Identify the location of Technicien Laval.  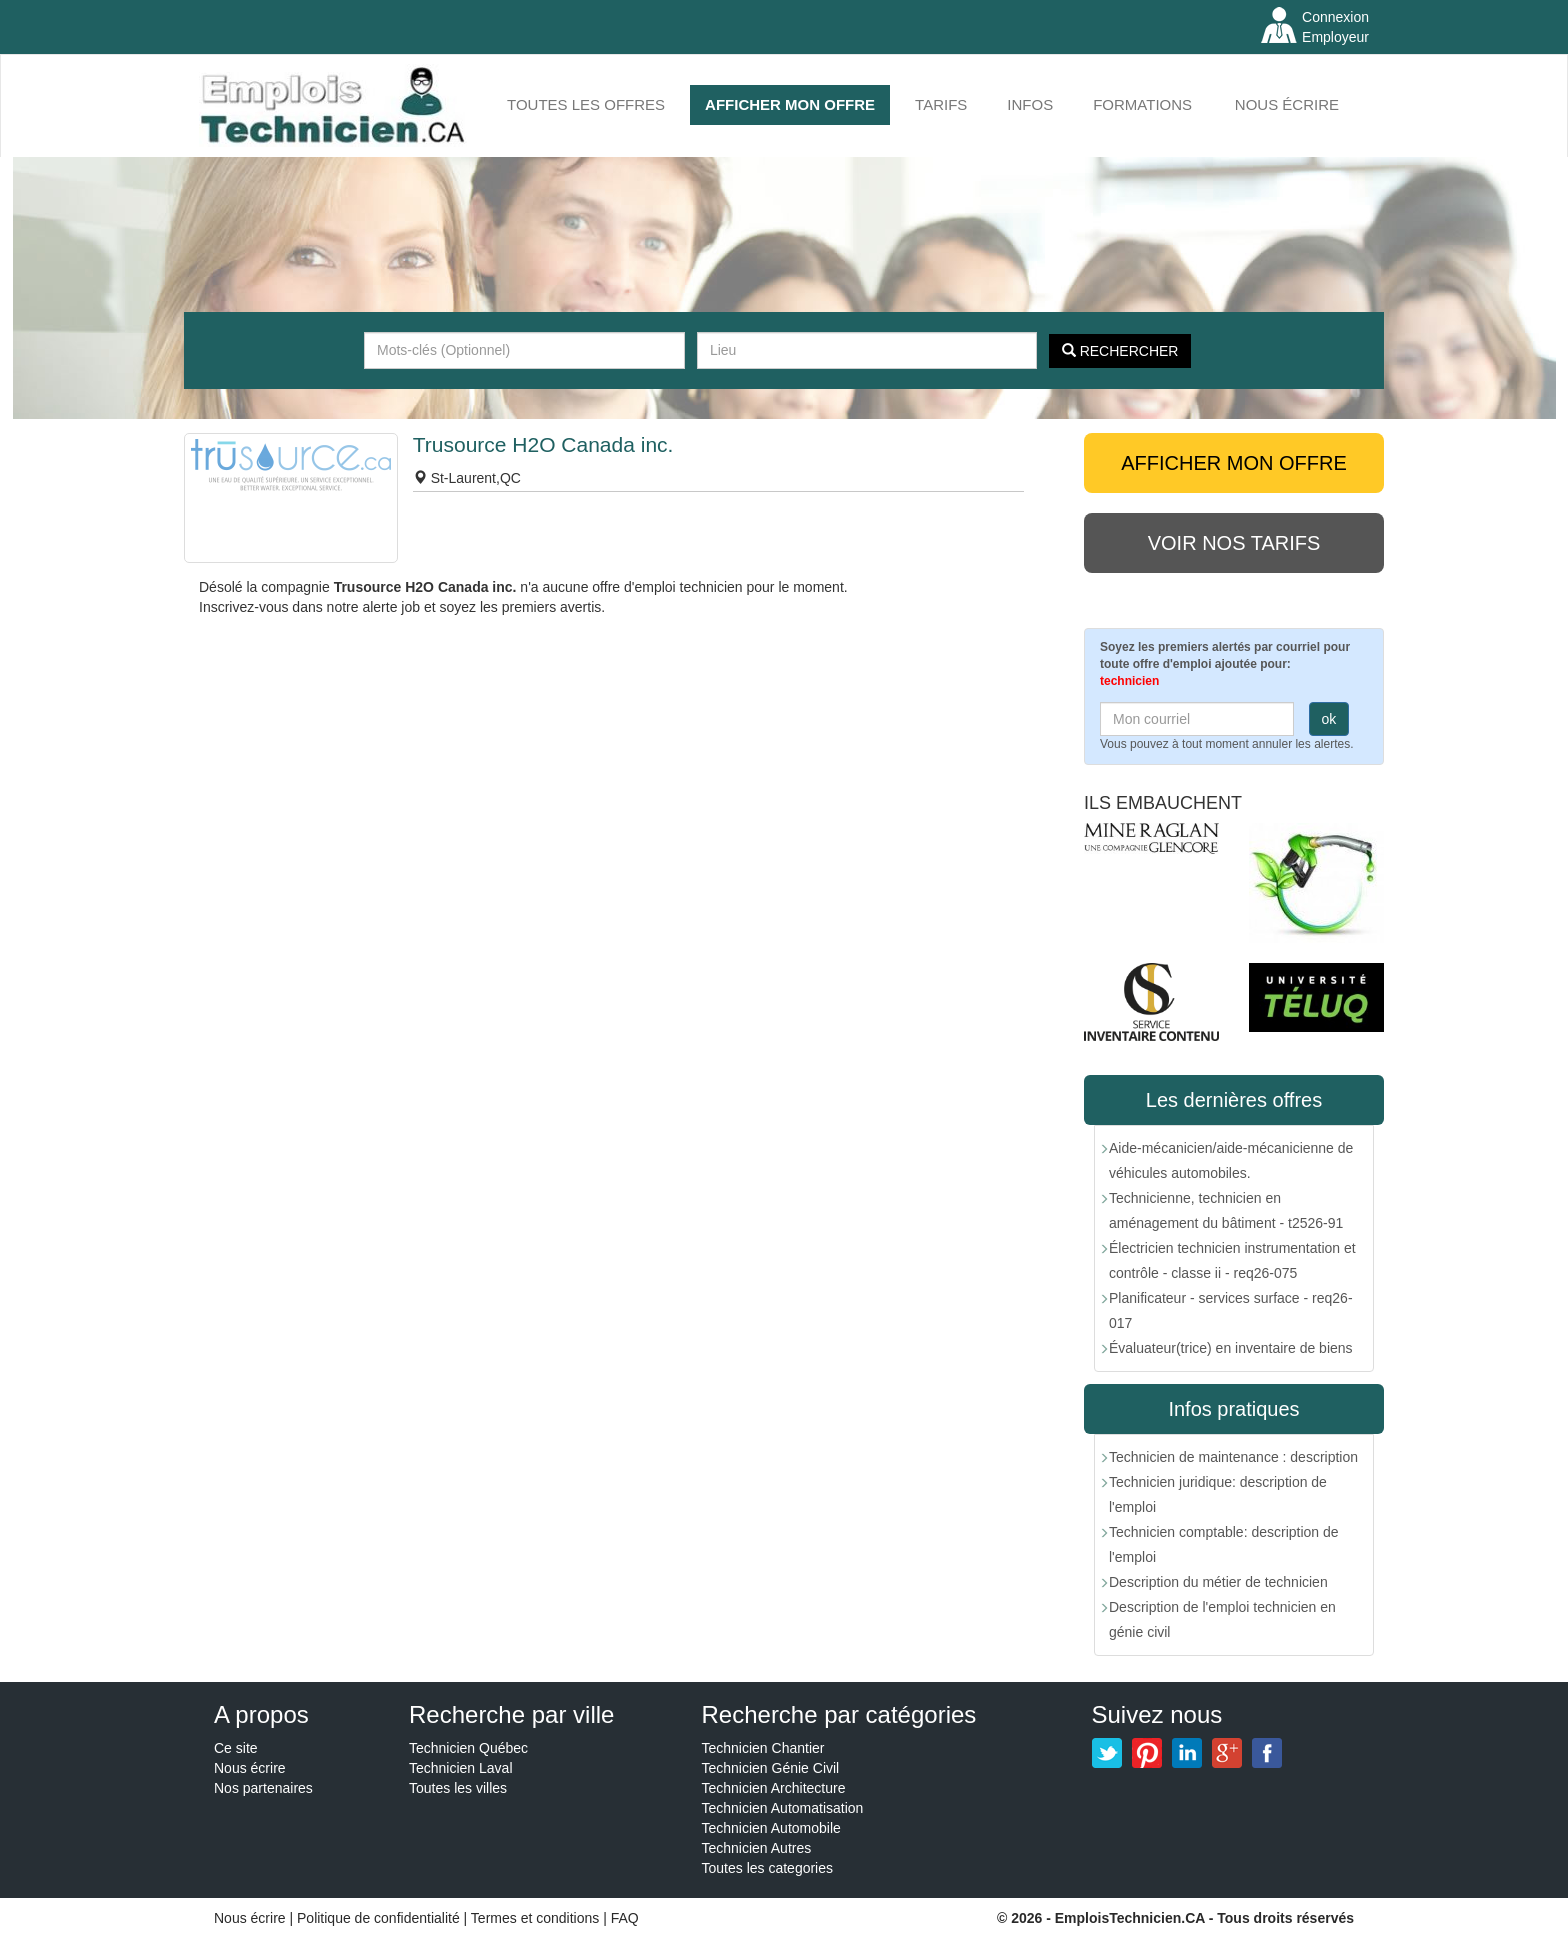
(461, 1768).